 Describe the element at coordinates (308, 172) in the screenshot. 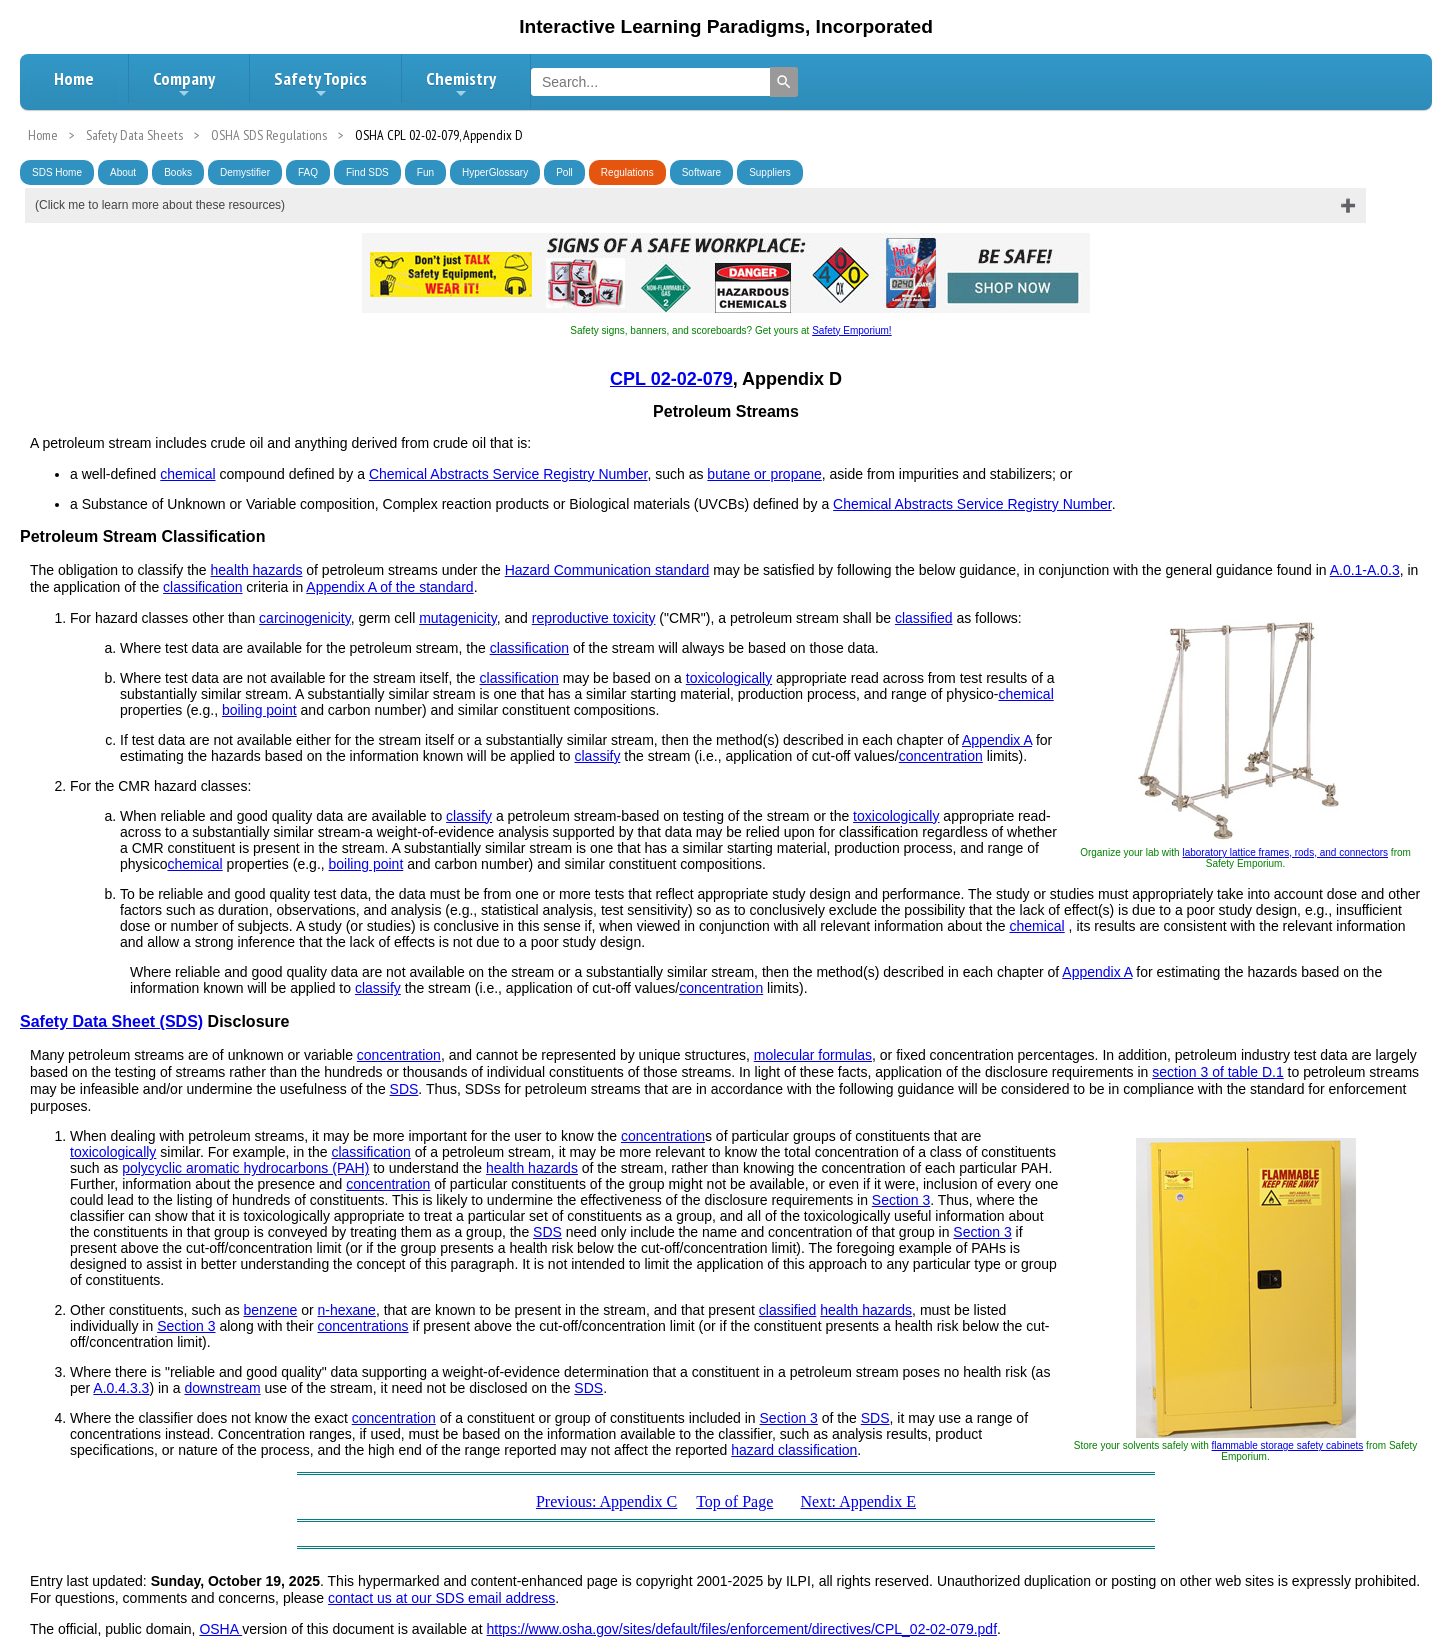

I see `FAQ` at that location.